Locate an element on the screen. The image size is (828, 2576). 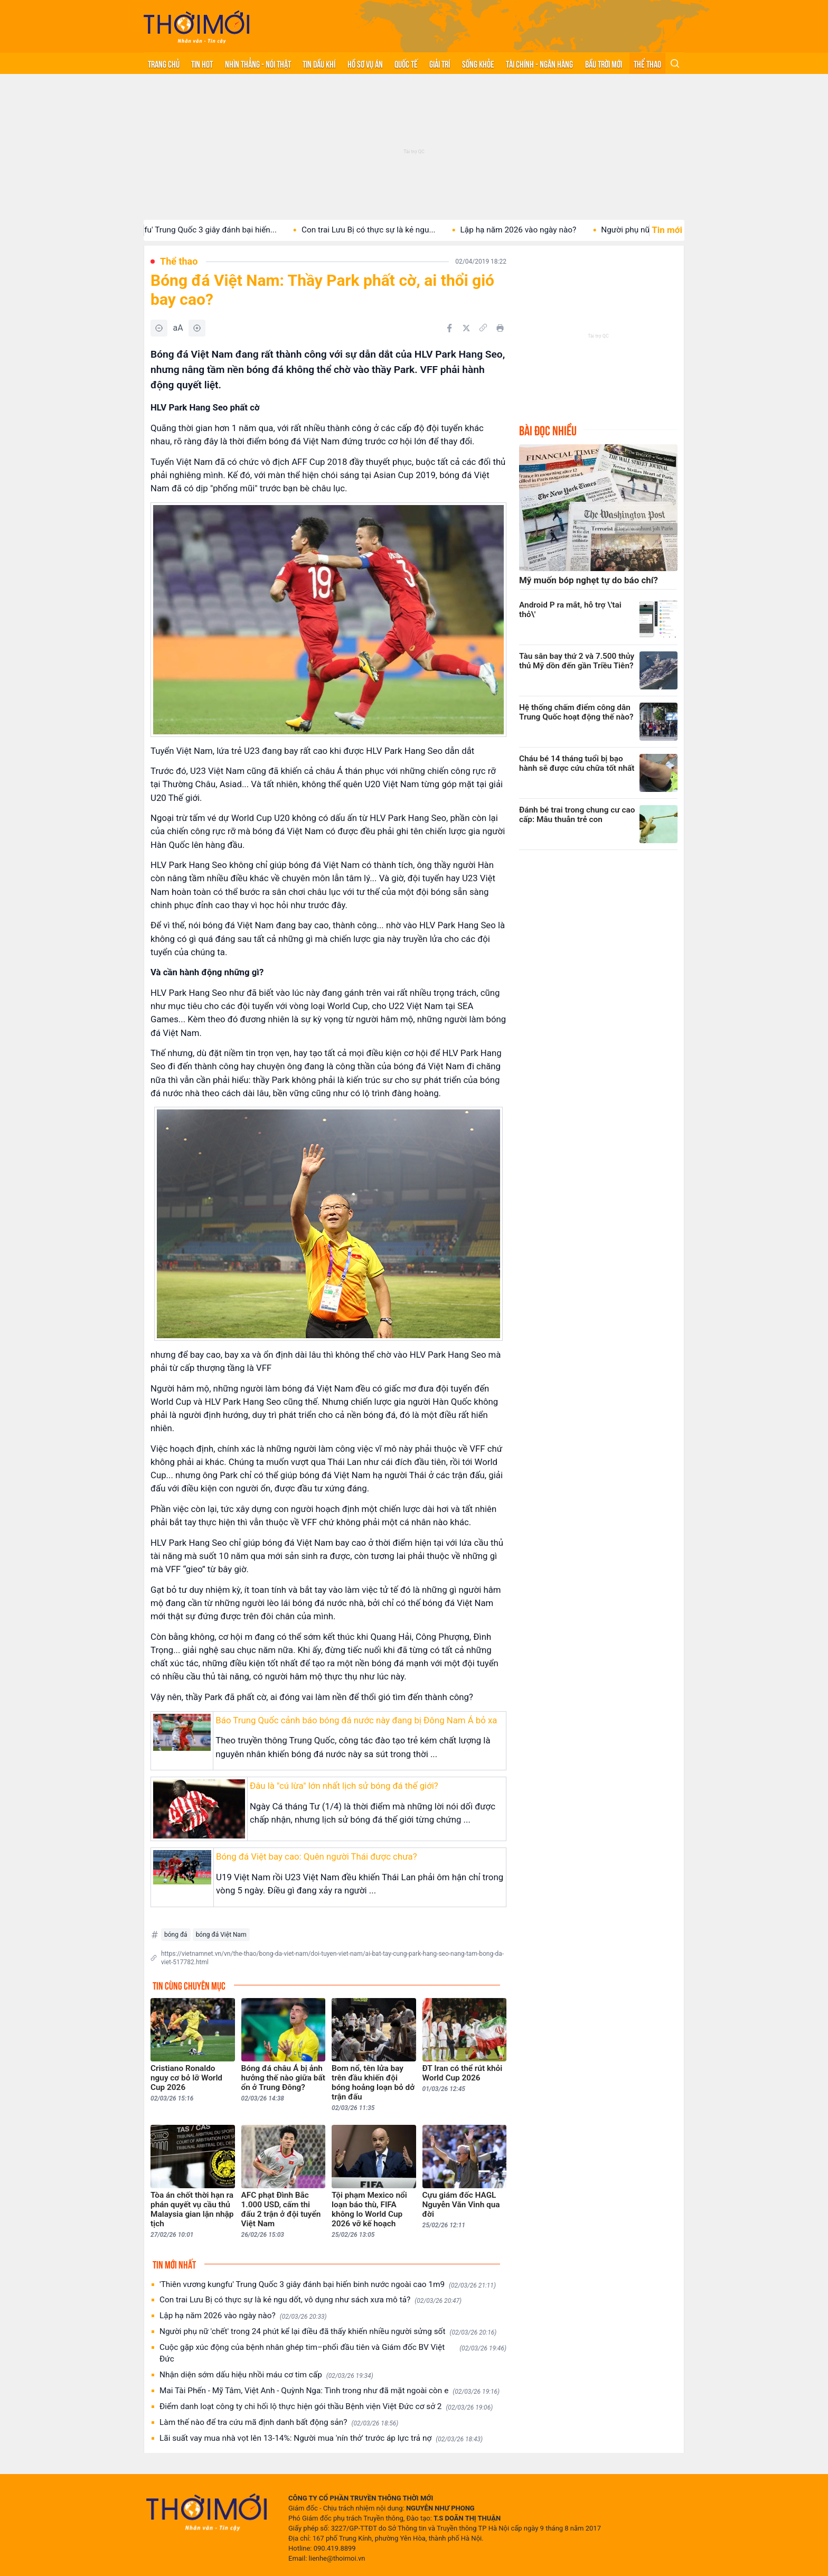
Làm thế nào để tra cứu mã định danh bất động sản? is located at coordinates (278, 2423).